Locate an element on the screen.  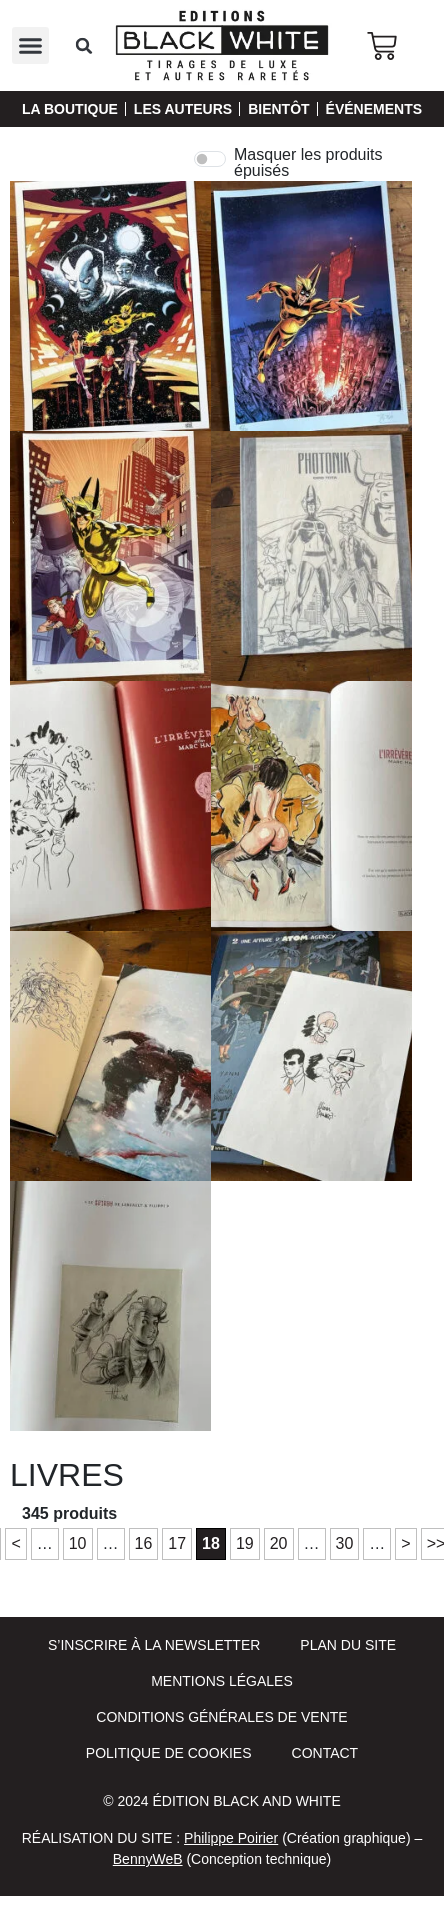
19 is located at coordinates (245, 1543).